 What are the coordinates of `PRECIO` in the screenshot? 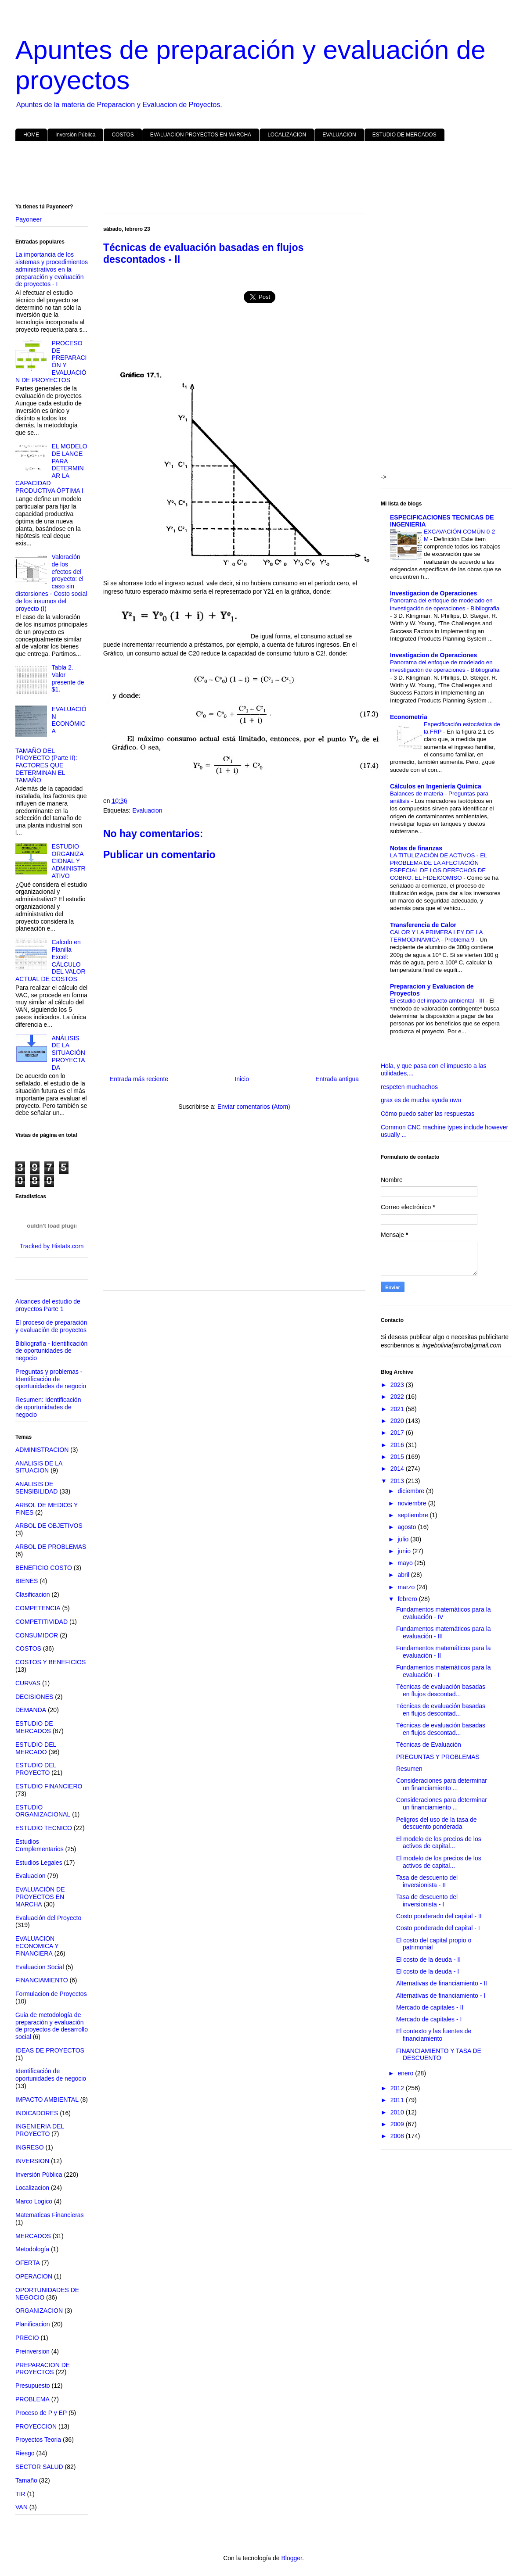 It's located at (27, 2337).